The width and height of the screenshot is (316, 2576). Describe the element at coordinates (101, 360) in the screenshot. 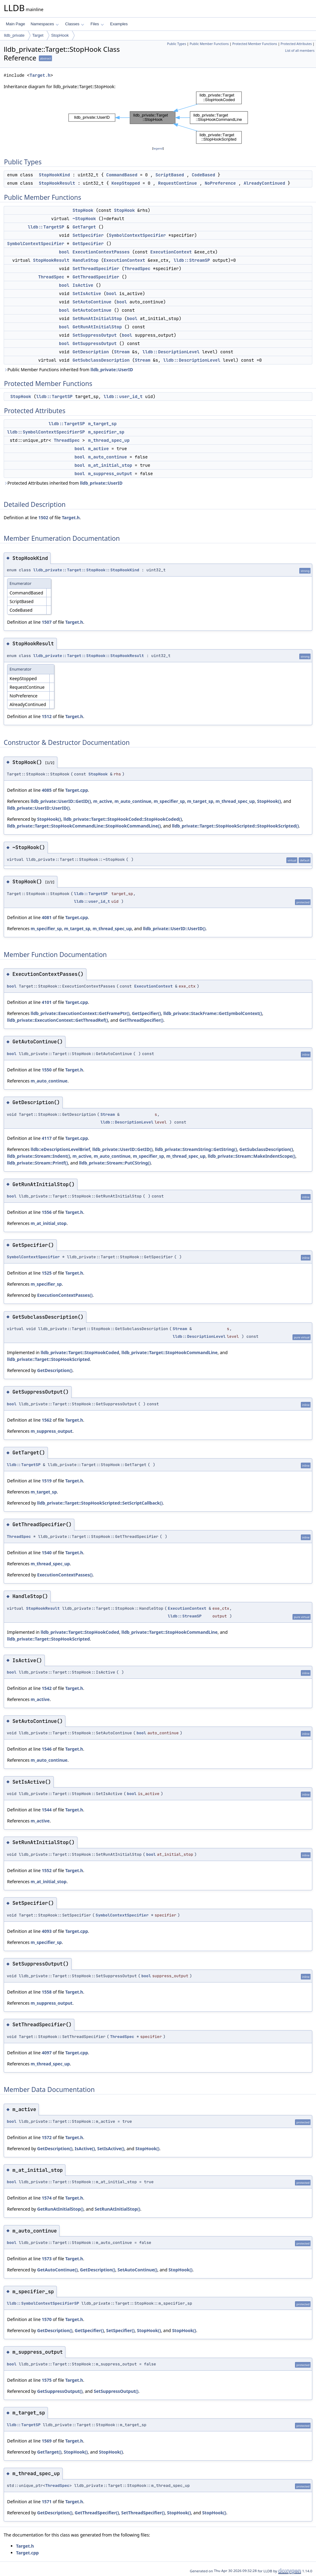

I see `GetSubclassDescription` at that location.